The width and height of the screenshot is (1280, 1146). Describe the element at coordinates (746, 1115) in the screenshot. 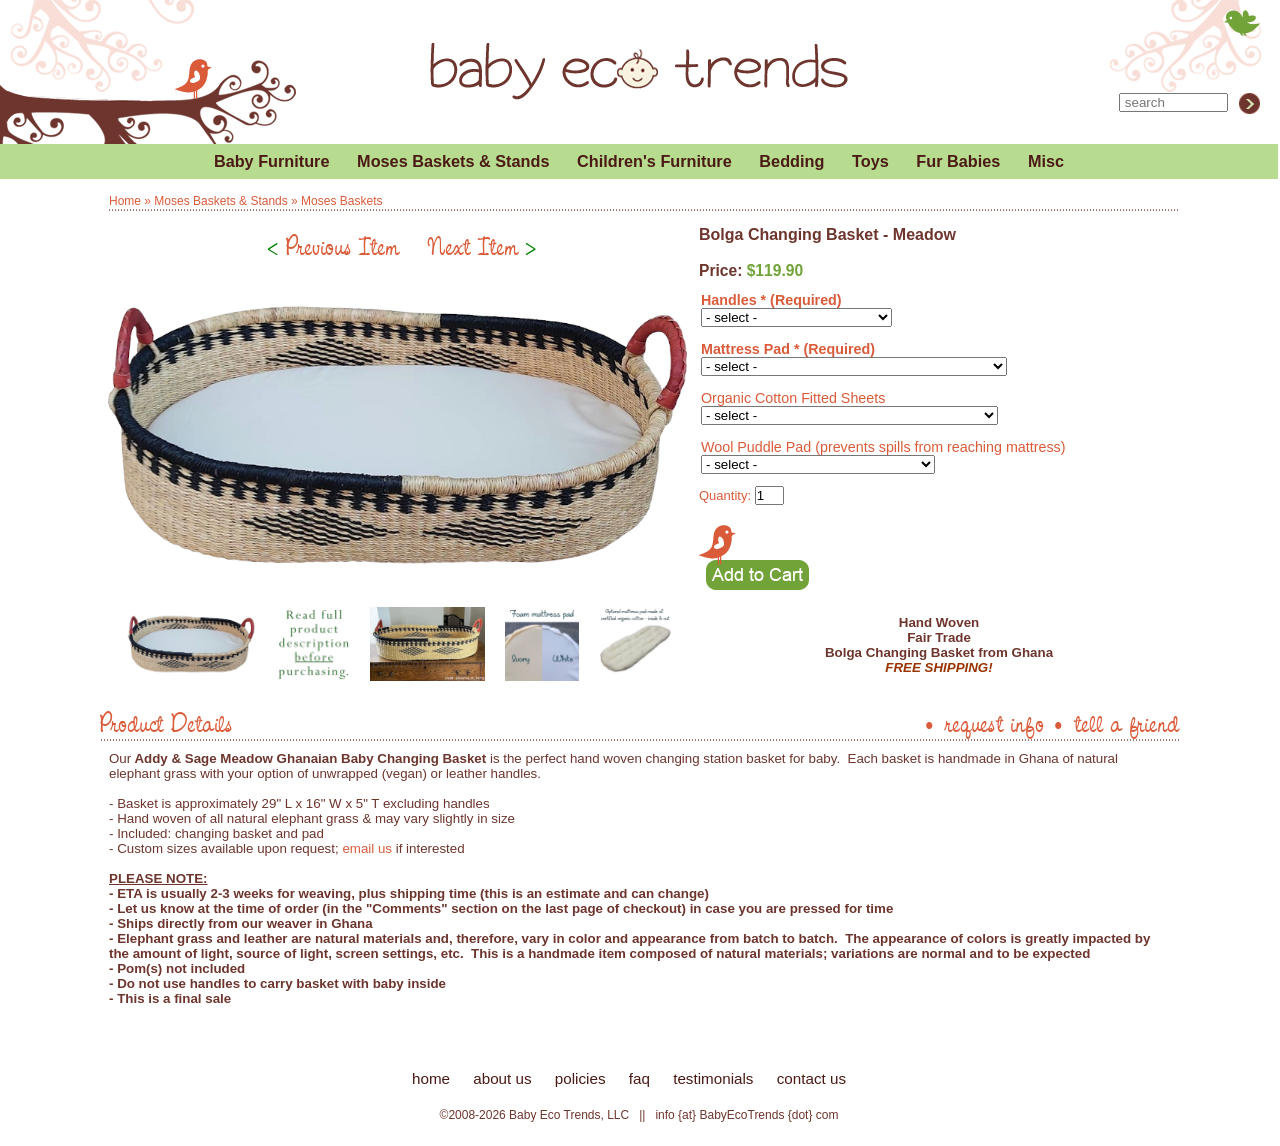

I see `info {at} BabyEcoTrends {dot} com` at that location.